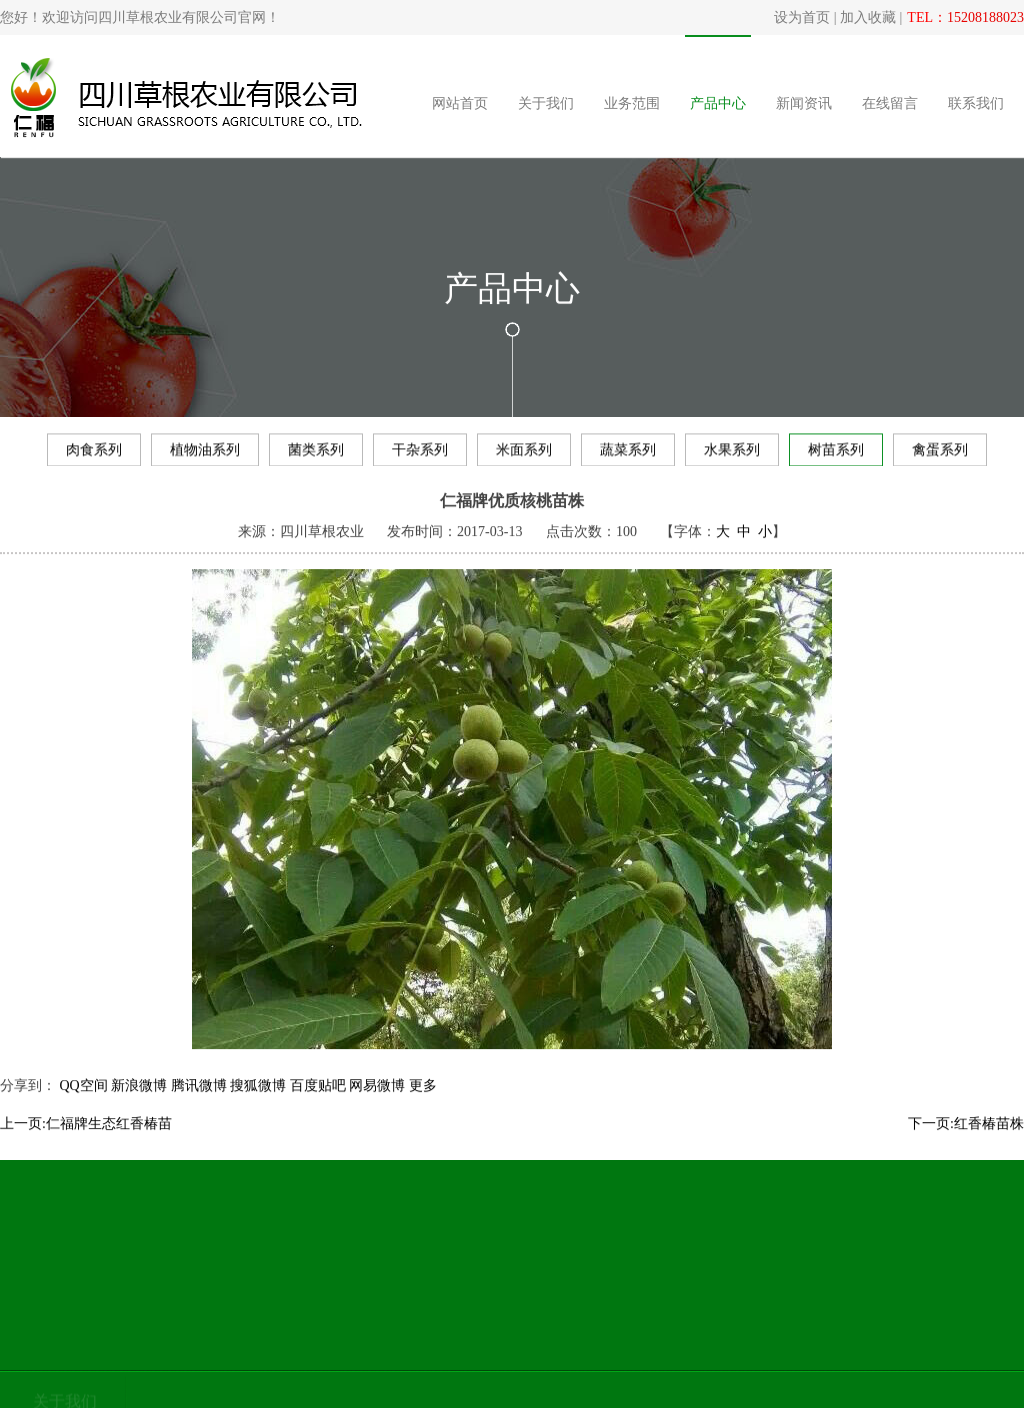 This screenshot has height=1408, width=1024. Describe the element at coordinates (628, 453) in the screenshot. I see `蔬菜系列` at that location.